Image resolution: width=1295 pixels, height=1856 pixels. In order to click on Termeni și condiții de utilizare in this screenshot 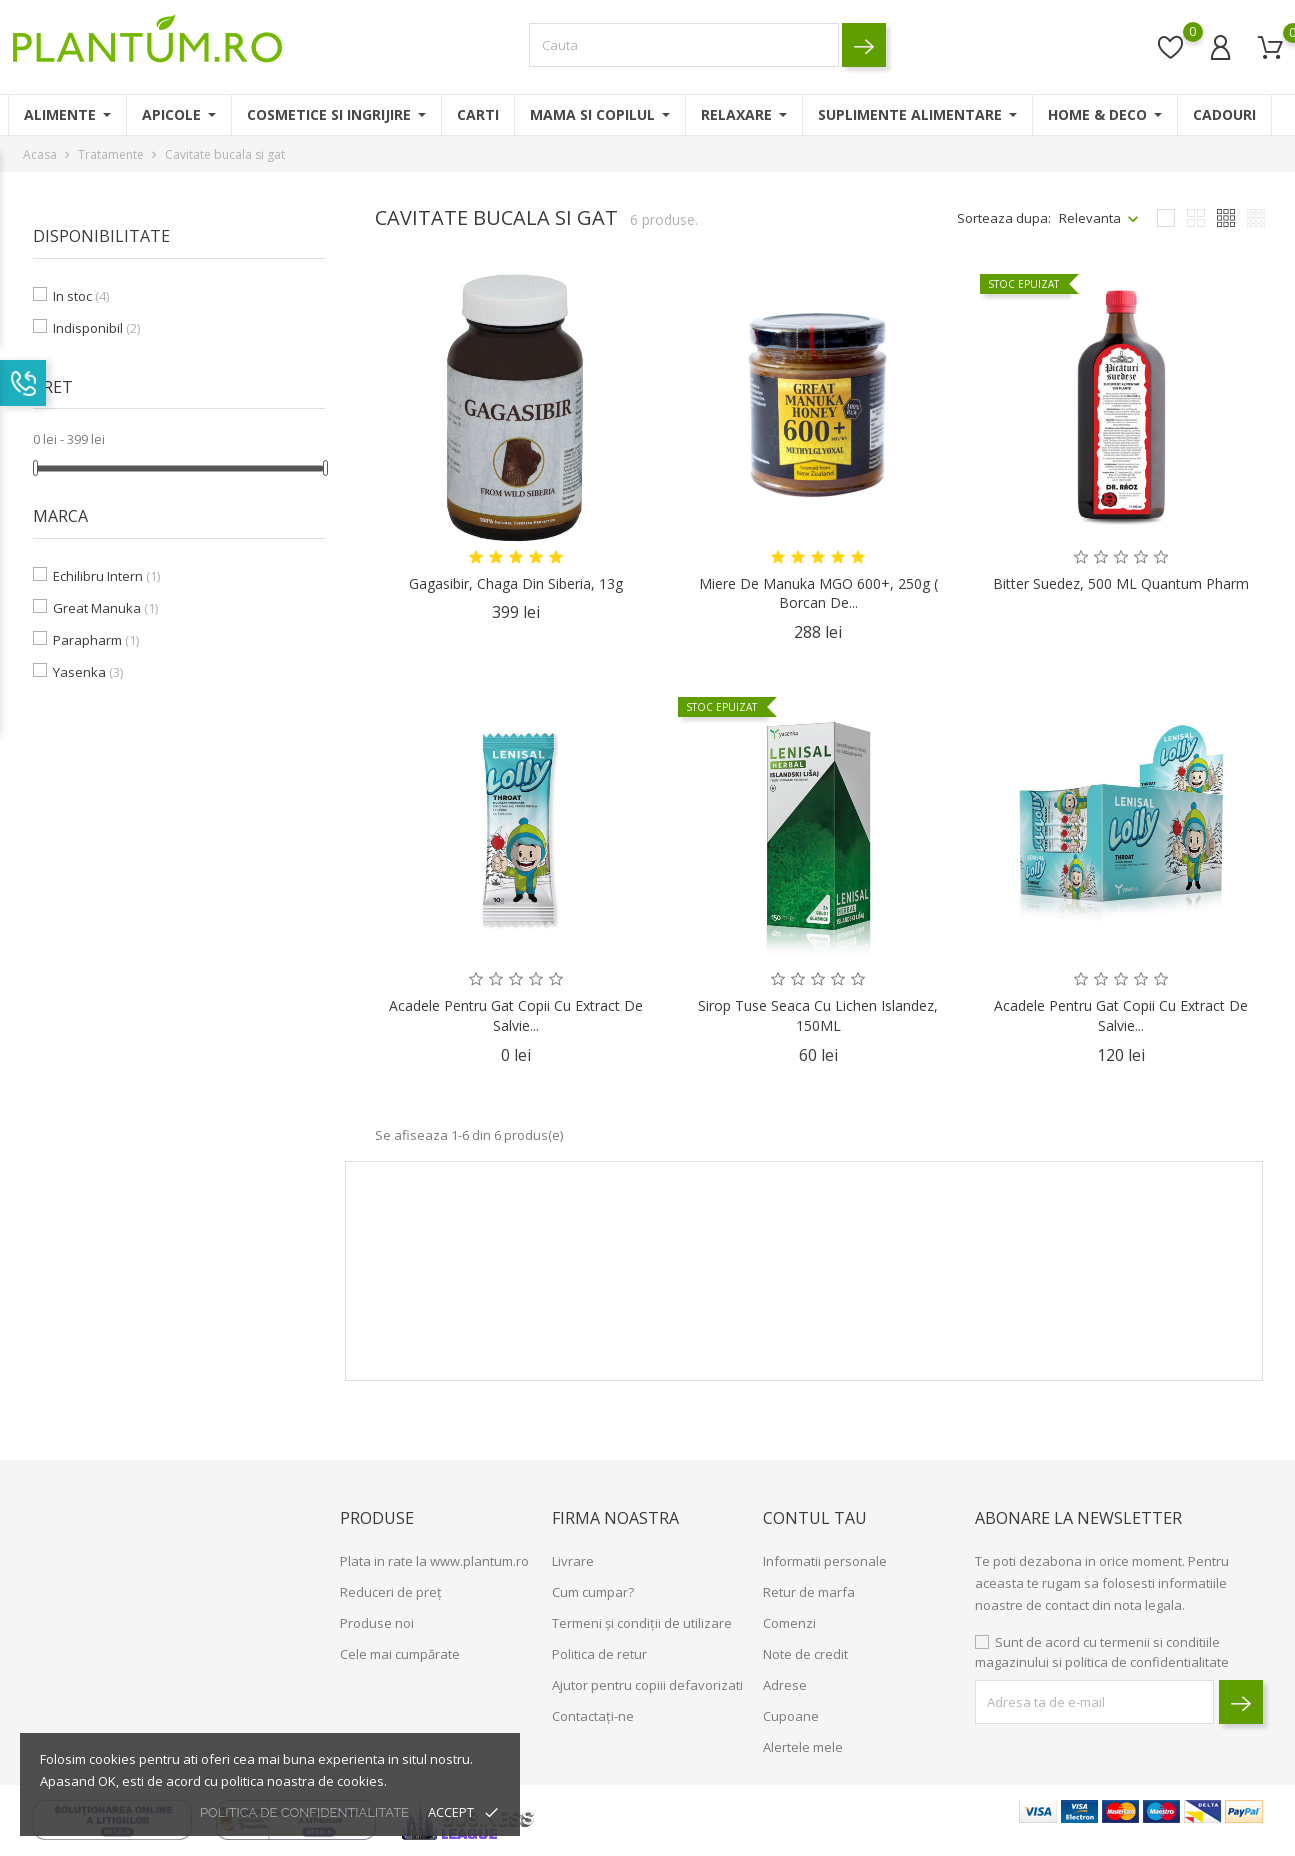, I will do `click(642, 1623)`.